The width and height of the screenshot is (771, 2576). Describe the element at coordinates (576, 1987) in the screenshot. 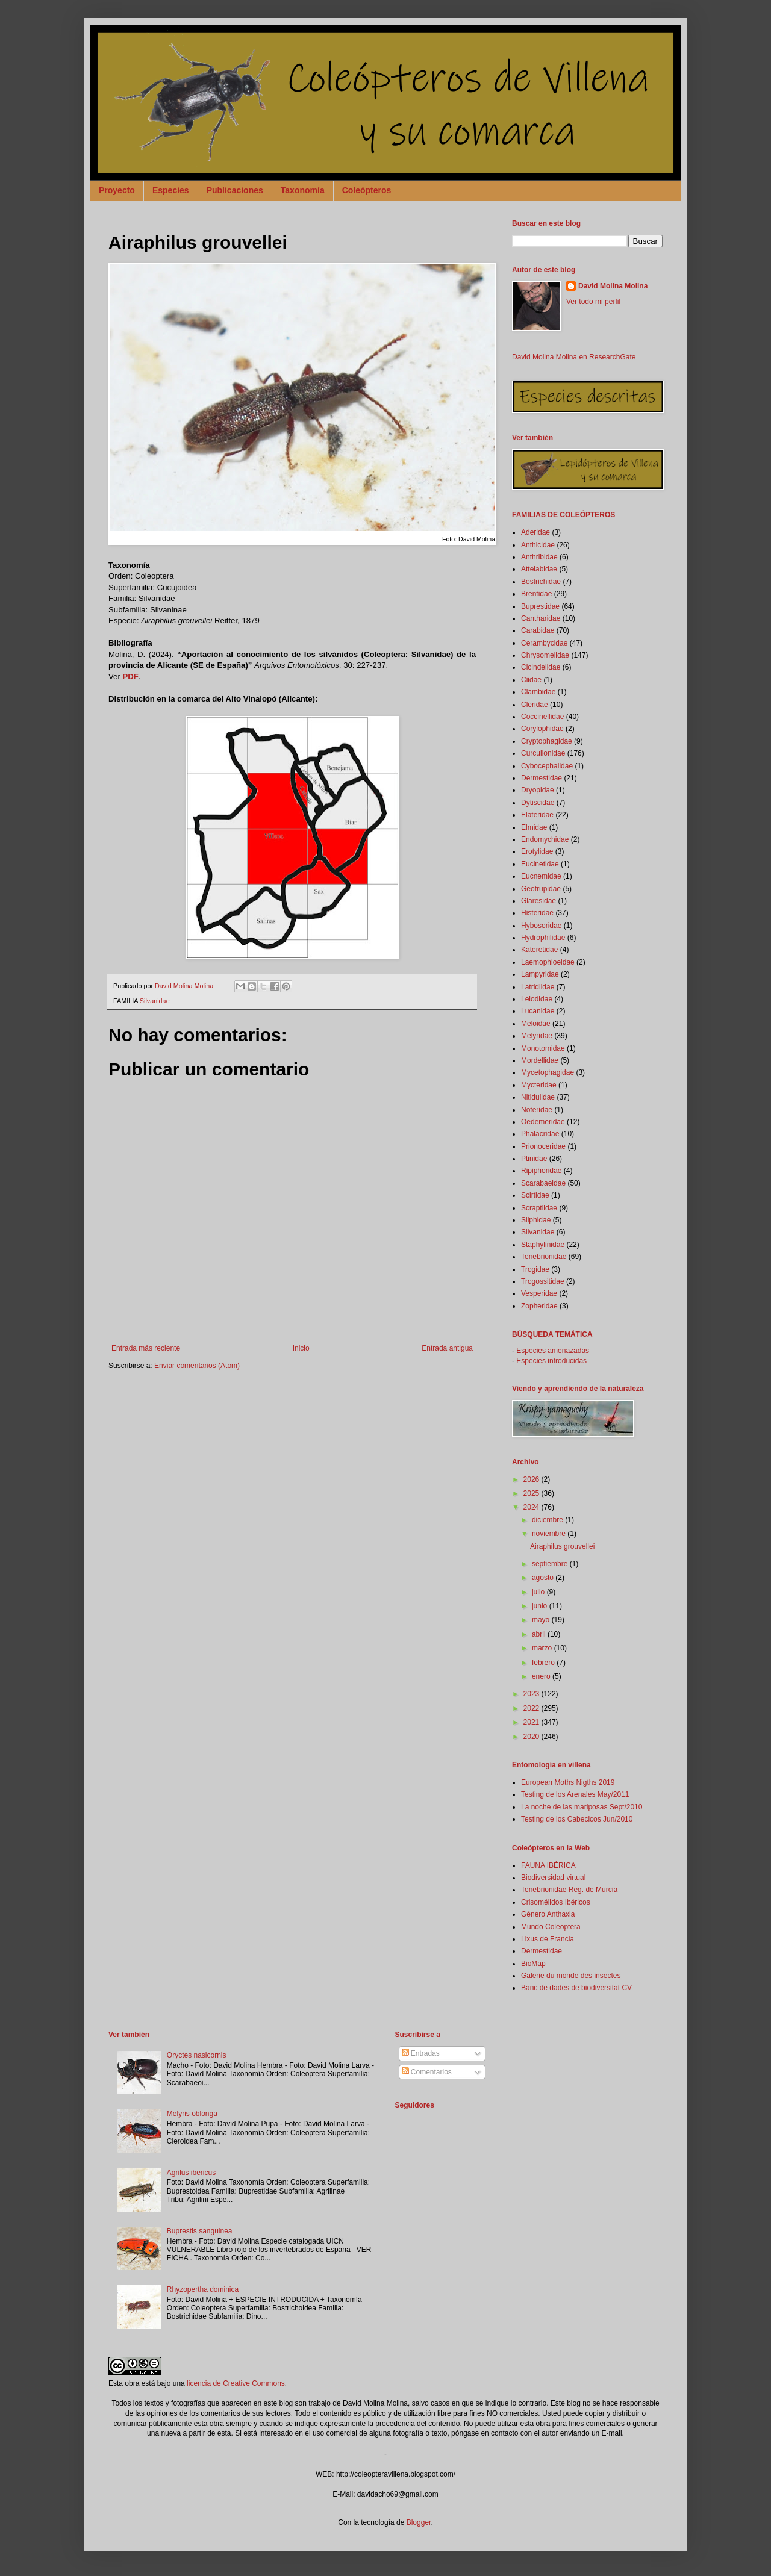

I see `Banc de dades de biodiversitat CV` at that location.